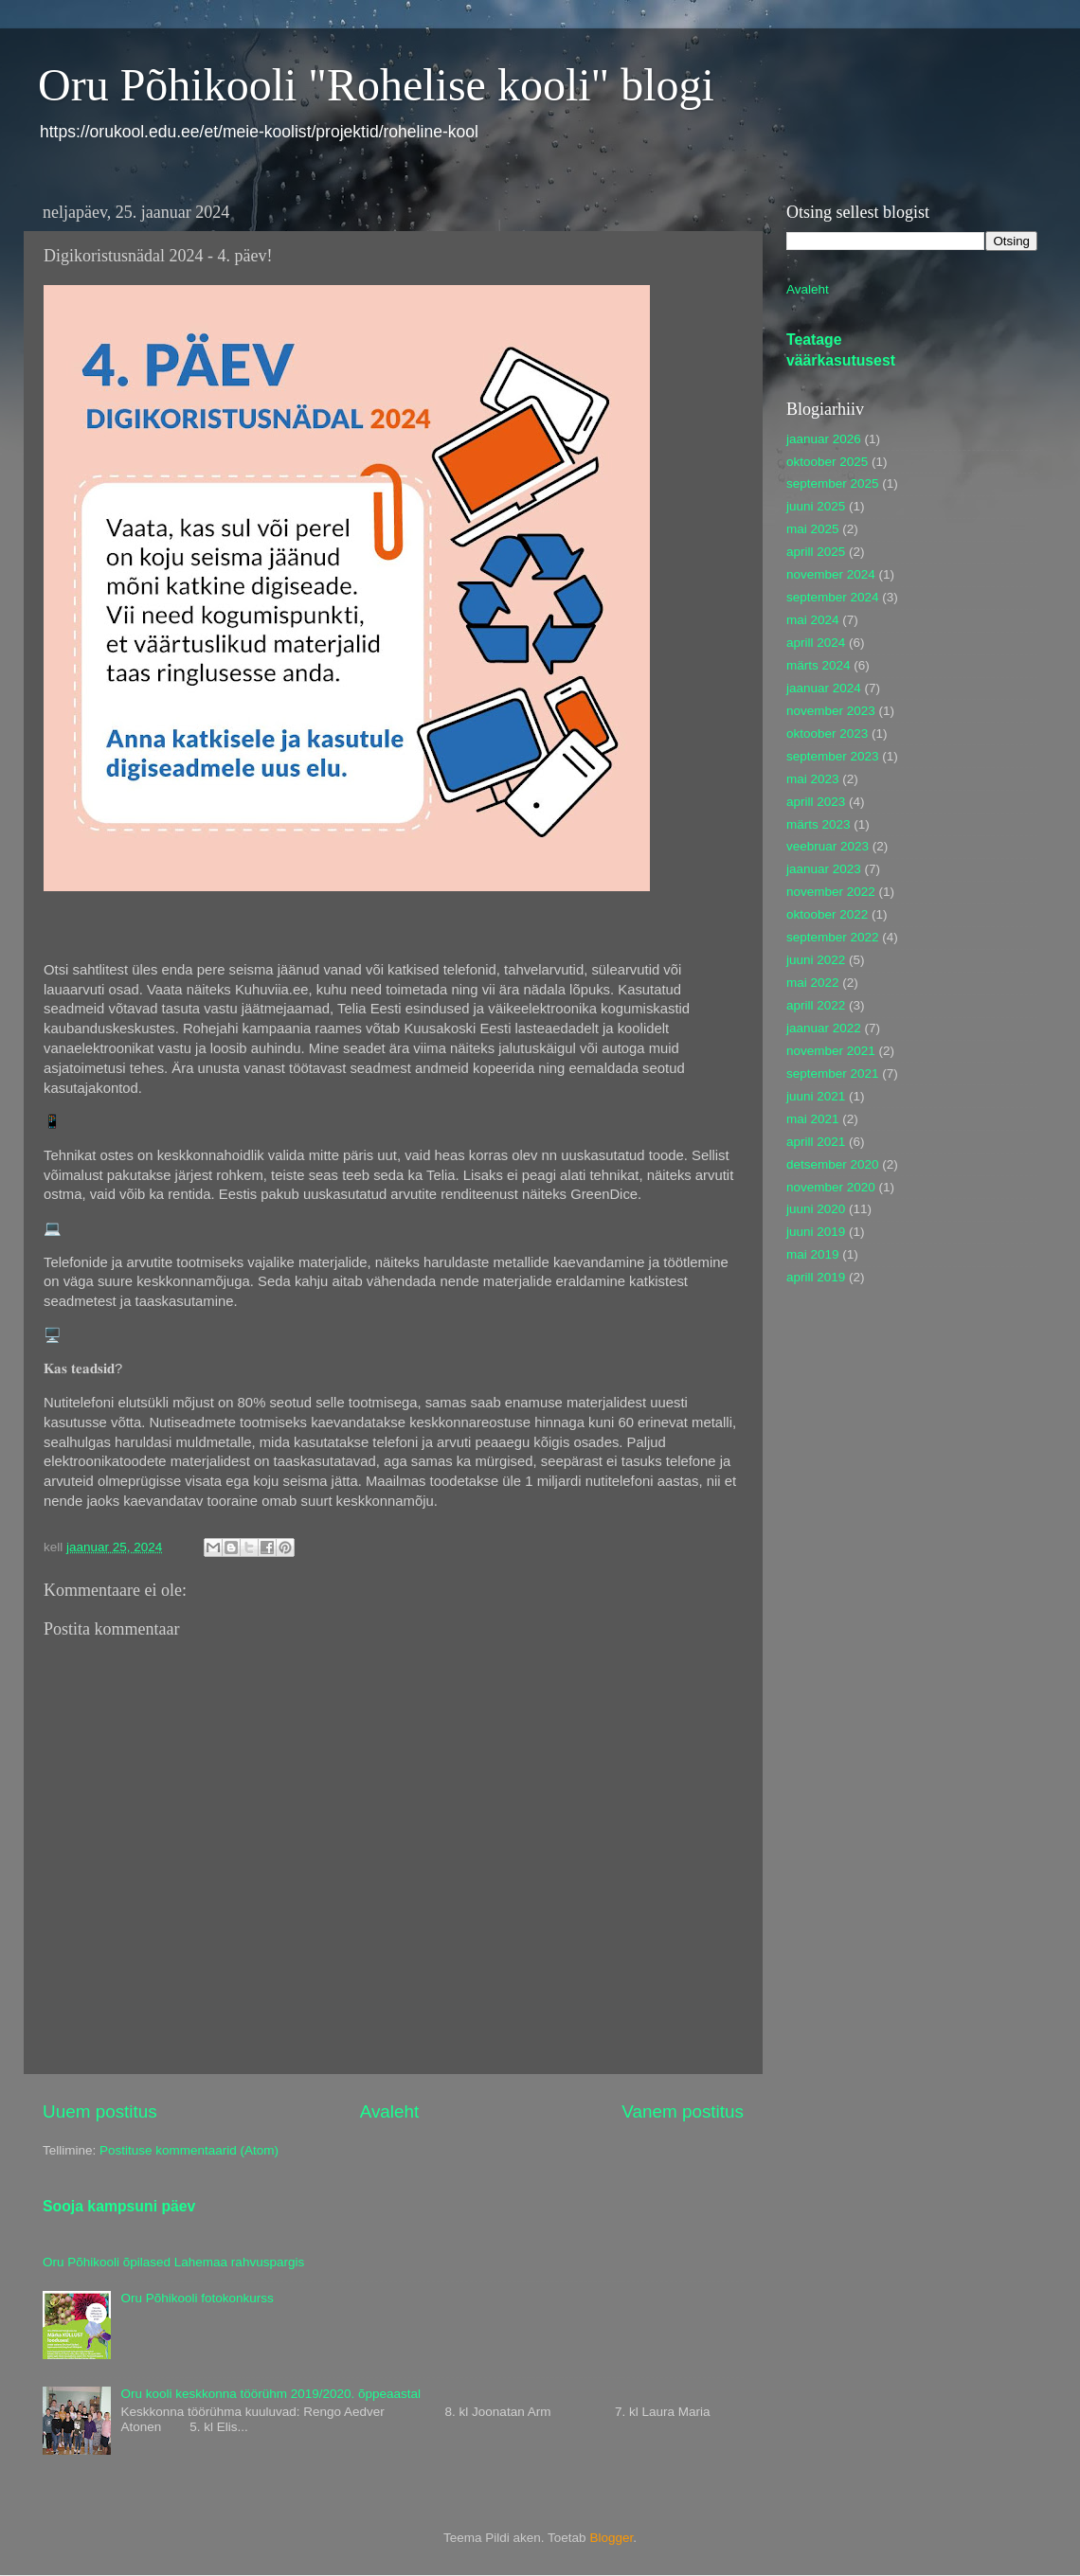  What do you see at coordinates (119, 2206) in the screenshot?
I see `Sooja kampsuni päev` at bounding box center [119, 2206].